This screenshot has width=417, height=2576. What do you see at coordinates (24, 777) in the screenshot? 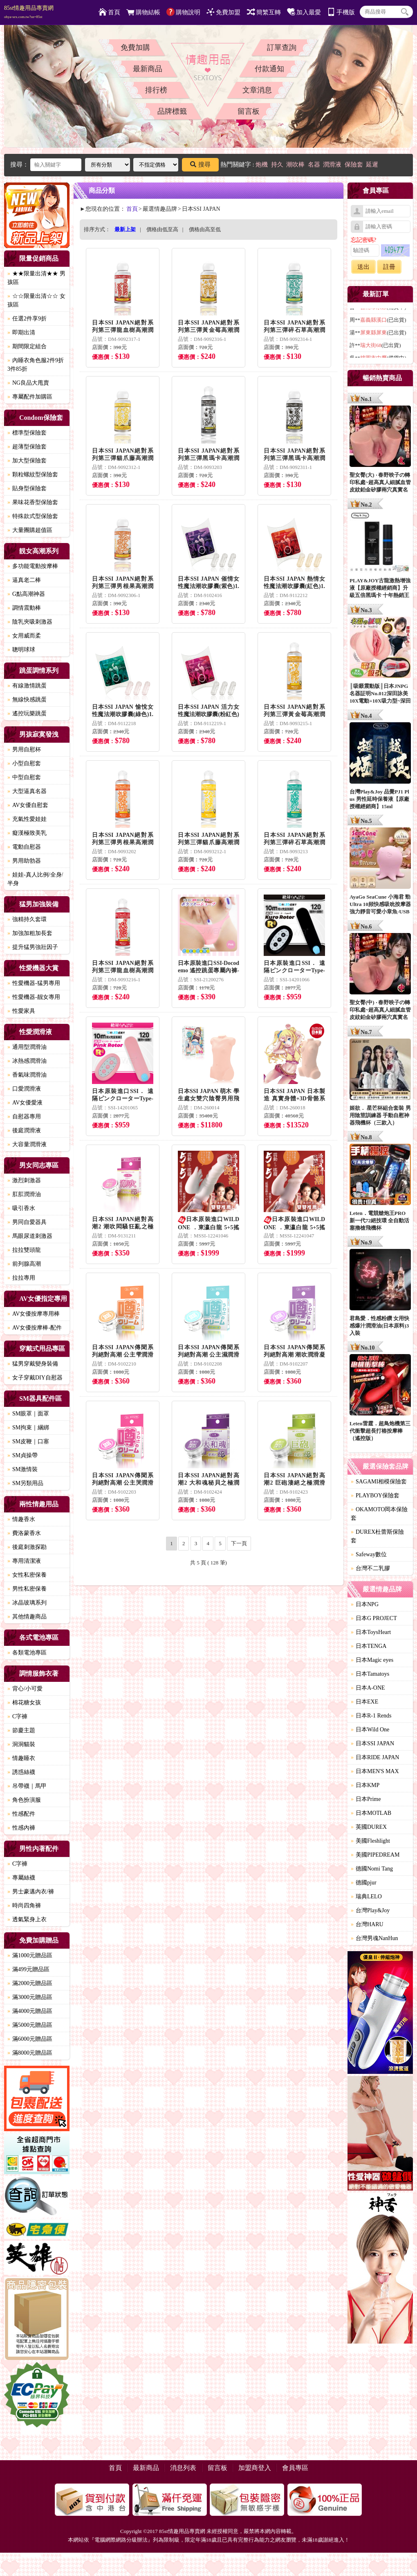
I see `中型自慰套` at bounding box center [24, 777].